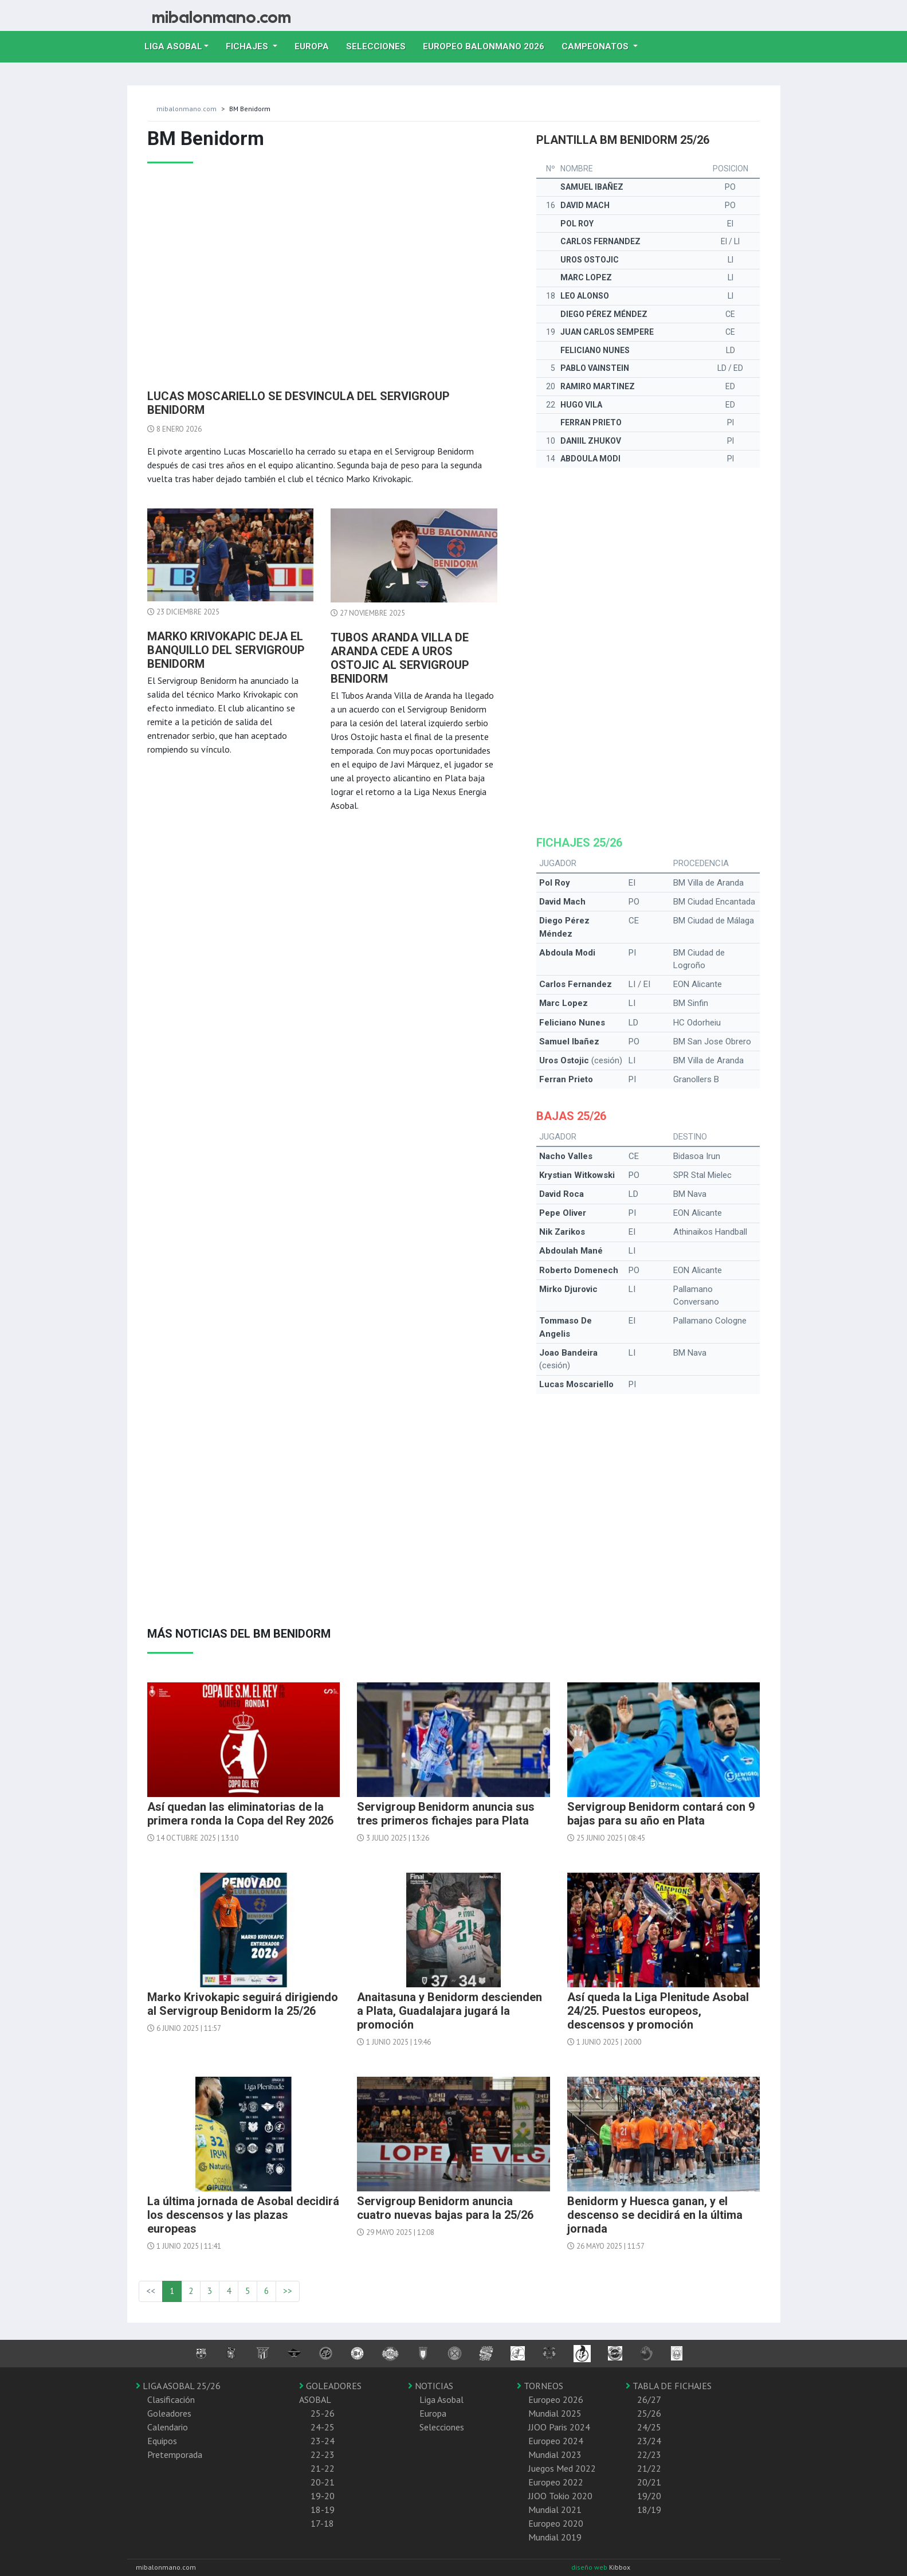  Describe the element at coordinates (316, 45) in the screenshot. I see `Europa` at that location.